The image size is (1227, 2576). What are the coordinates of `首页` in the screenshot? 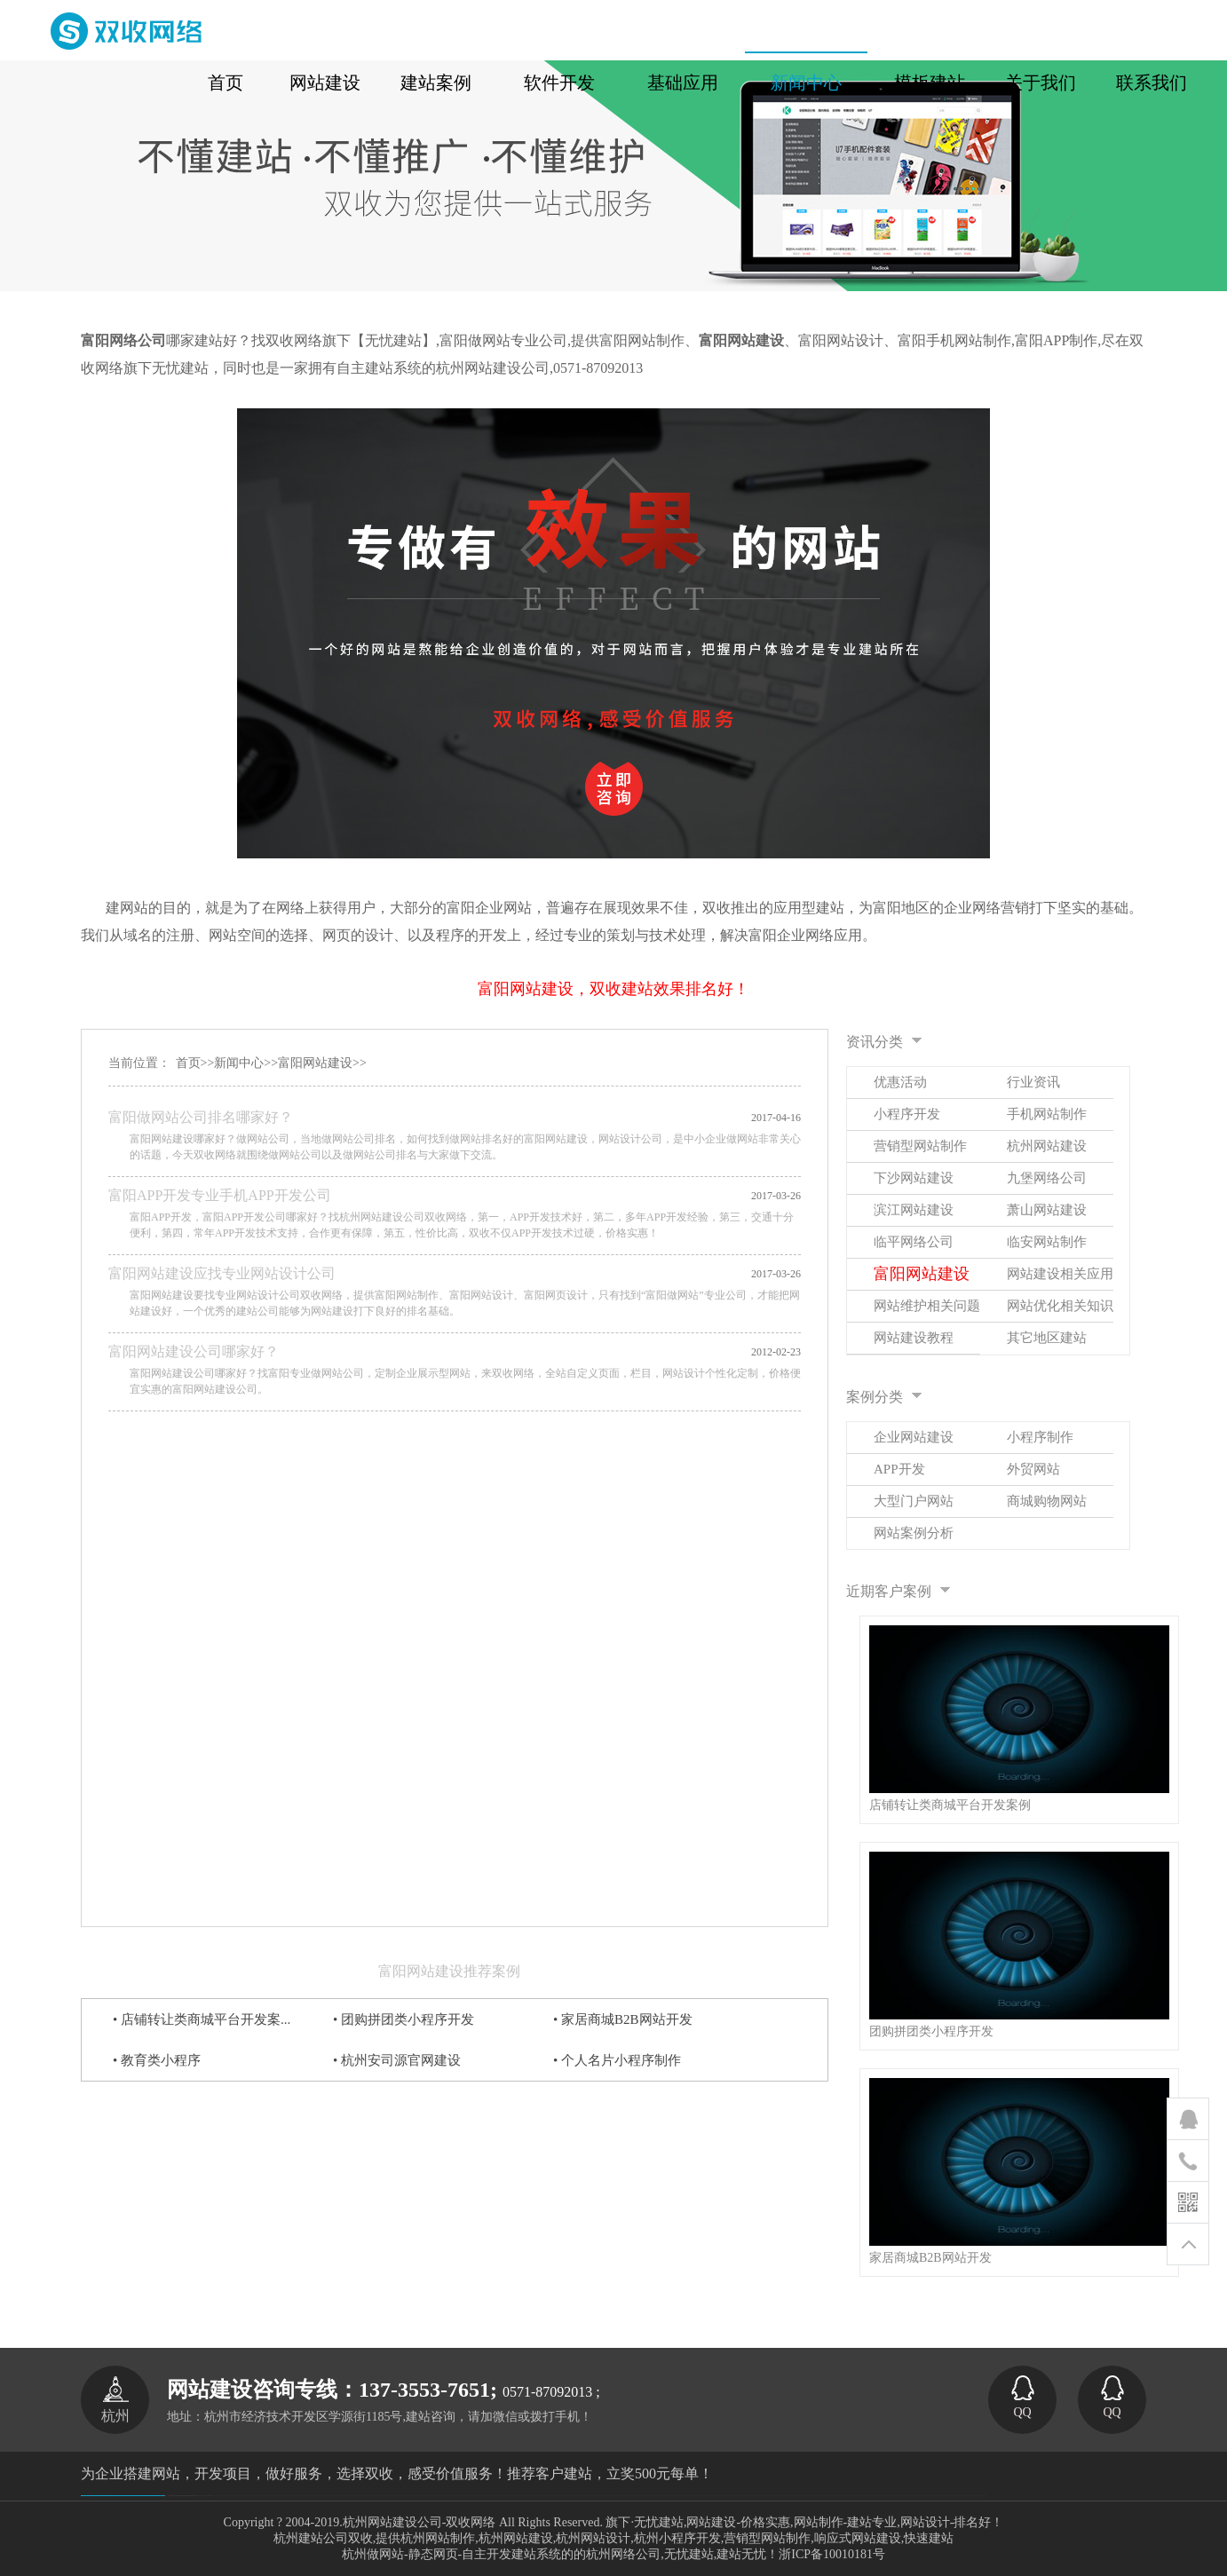 It's located at (188, 1063).